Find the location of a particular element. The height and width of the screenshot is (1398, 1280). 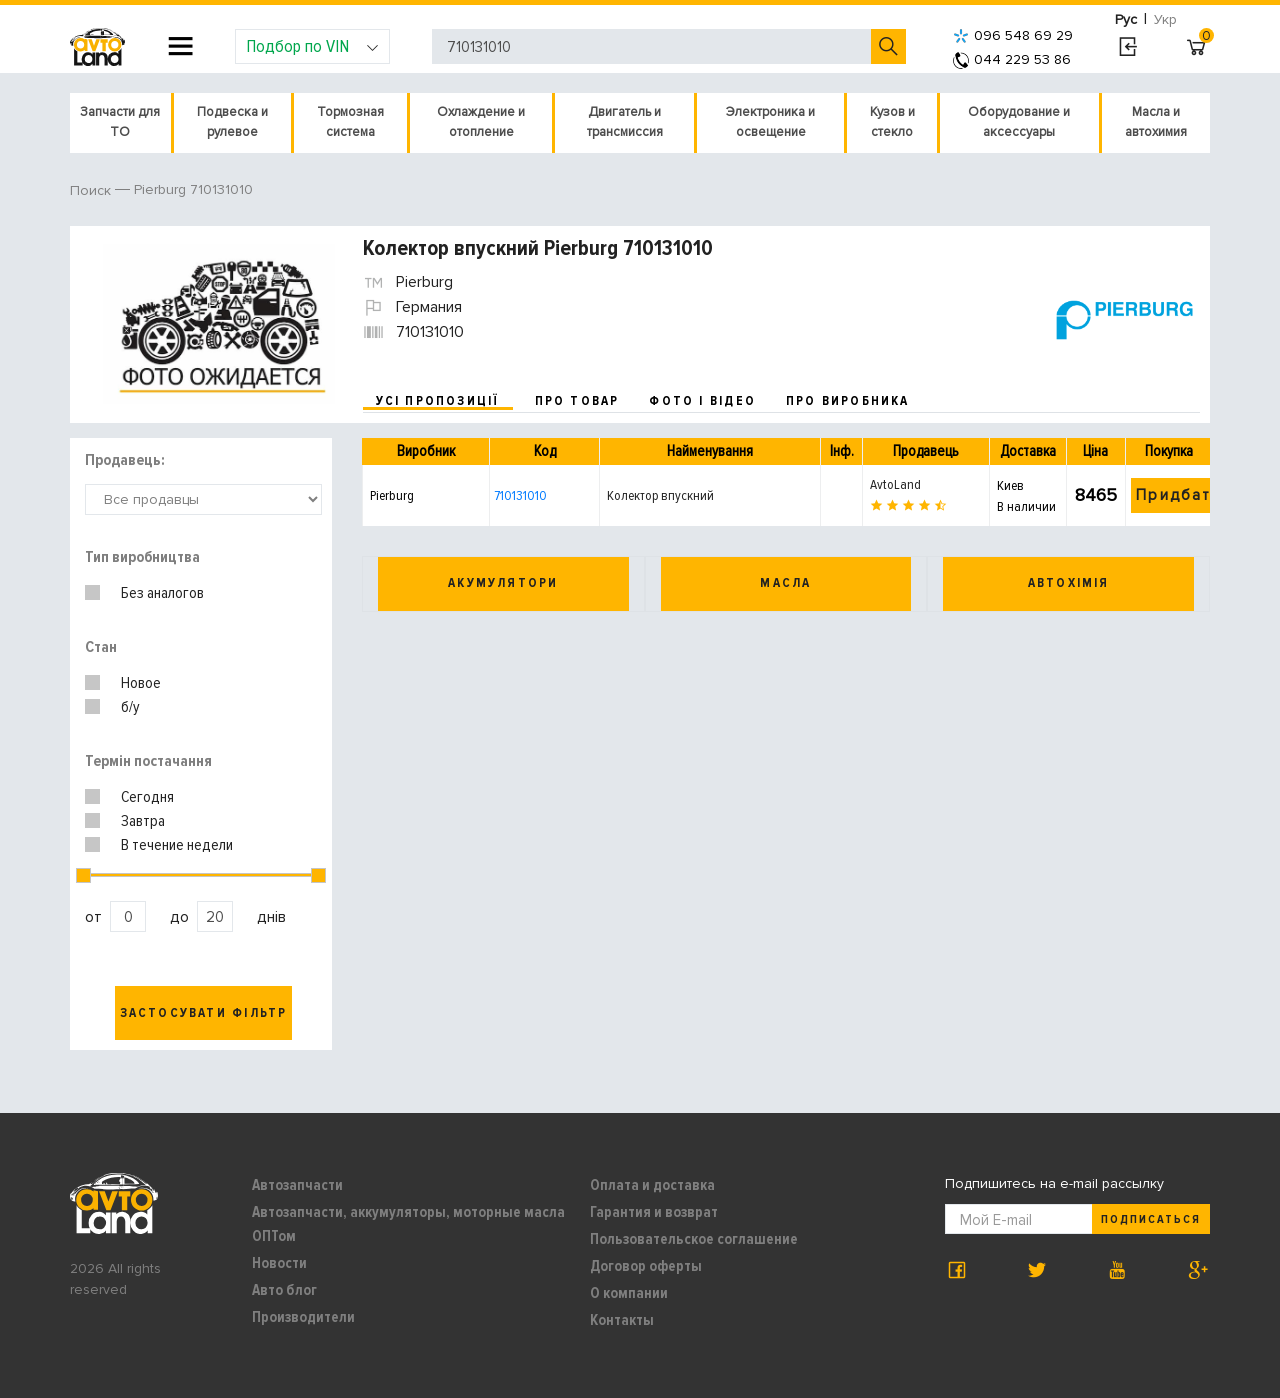

Кузов и стекло is located at coordinates (892, 122).